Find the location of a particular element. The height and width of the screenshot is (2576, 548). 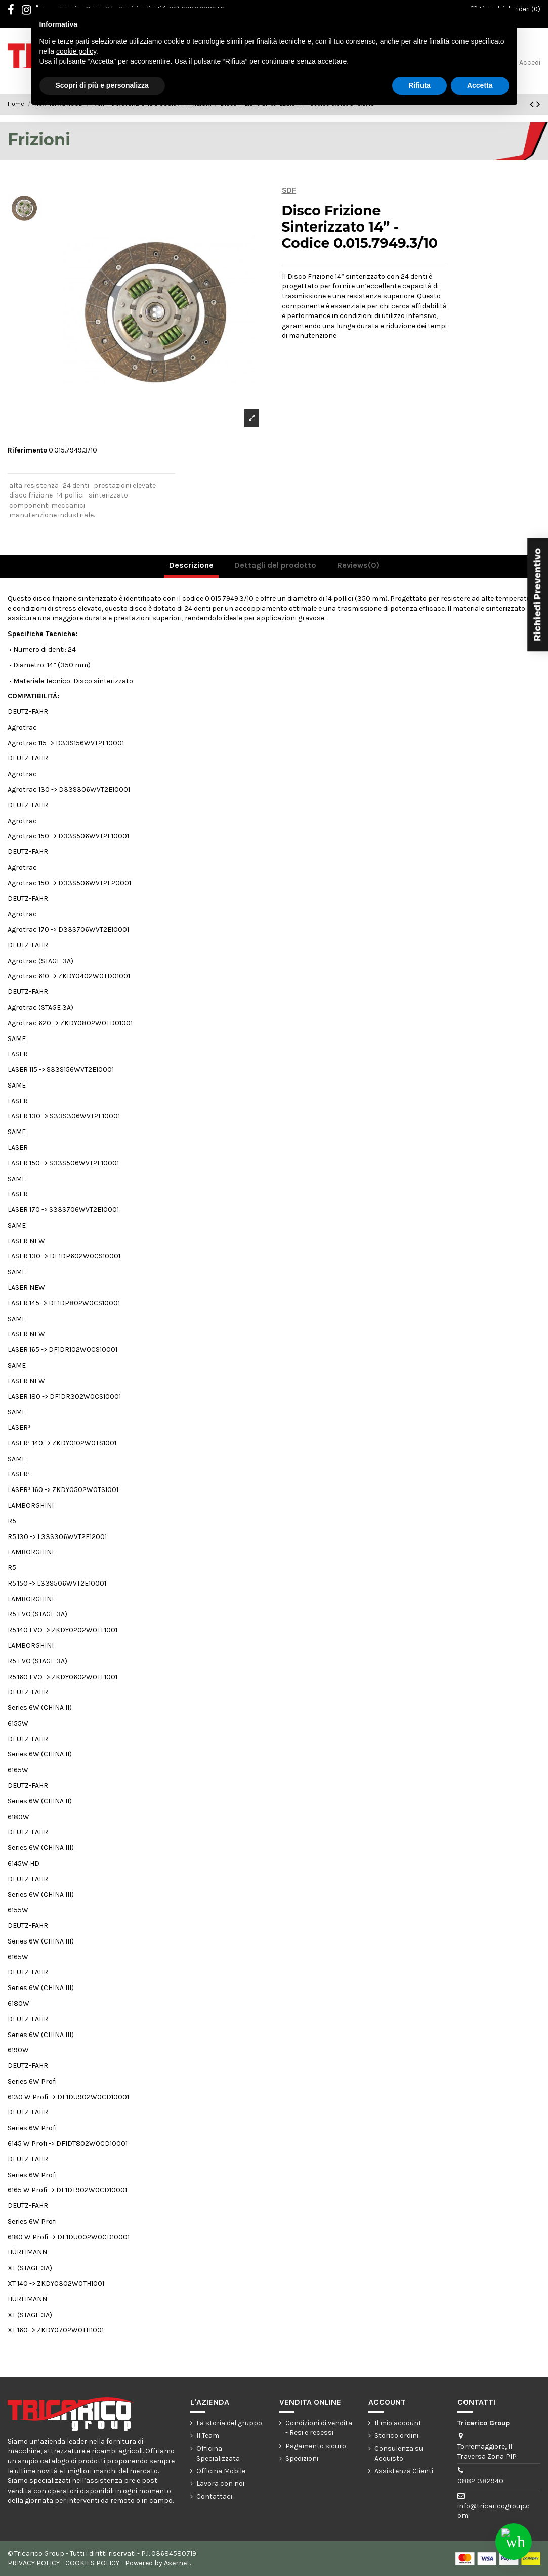

Assistenza Clienti is located at coordinates (403, 2471).